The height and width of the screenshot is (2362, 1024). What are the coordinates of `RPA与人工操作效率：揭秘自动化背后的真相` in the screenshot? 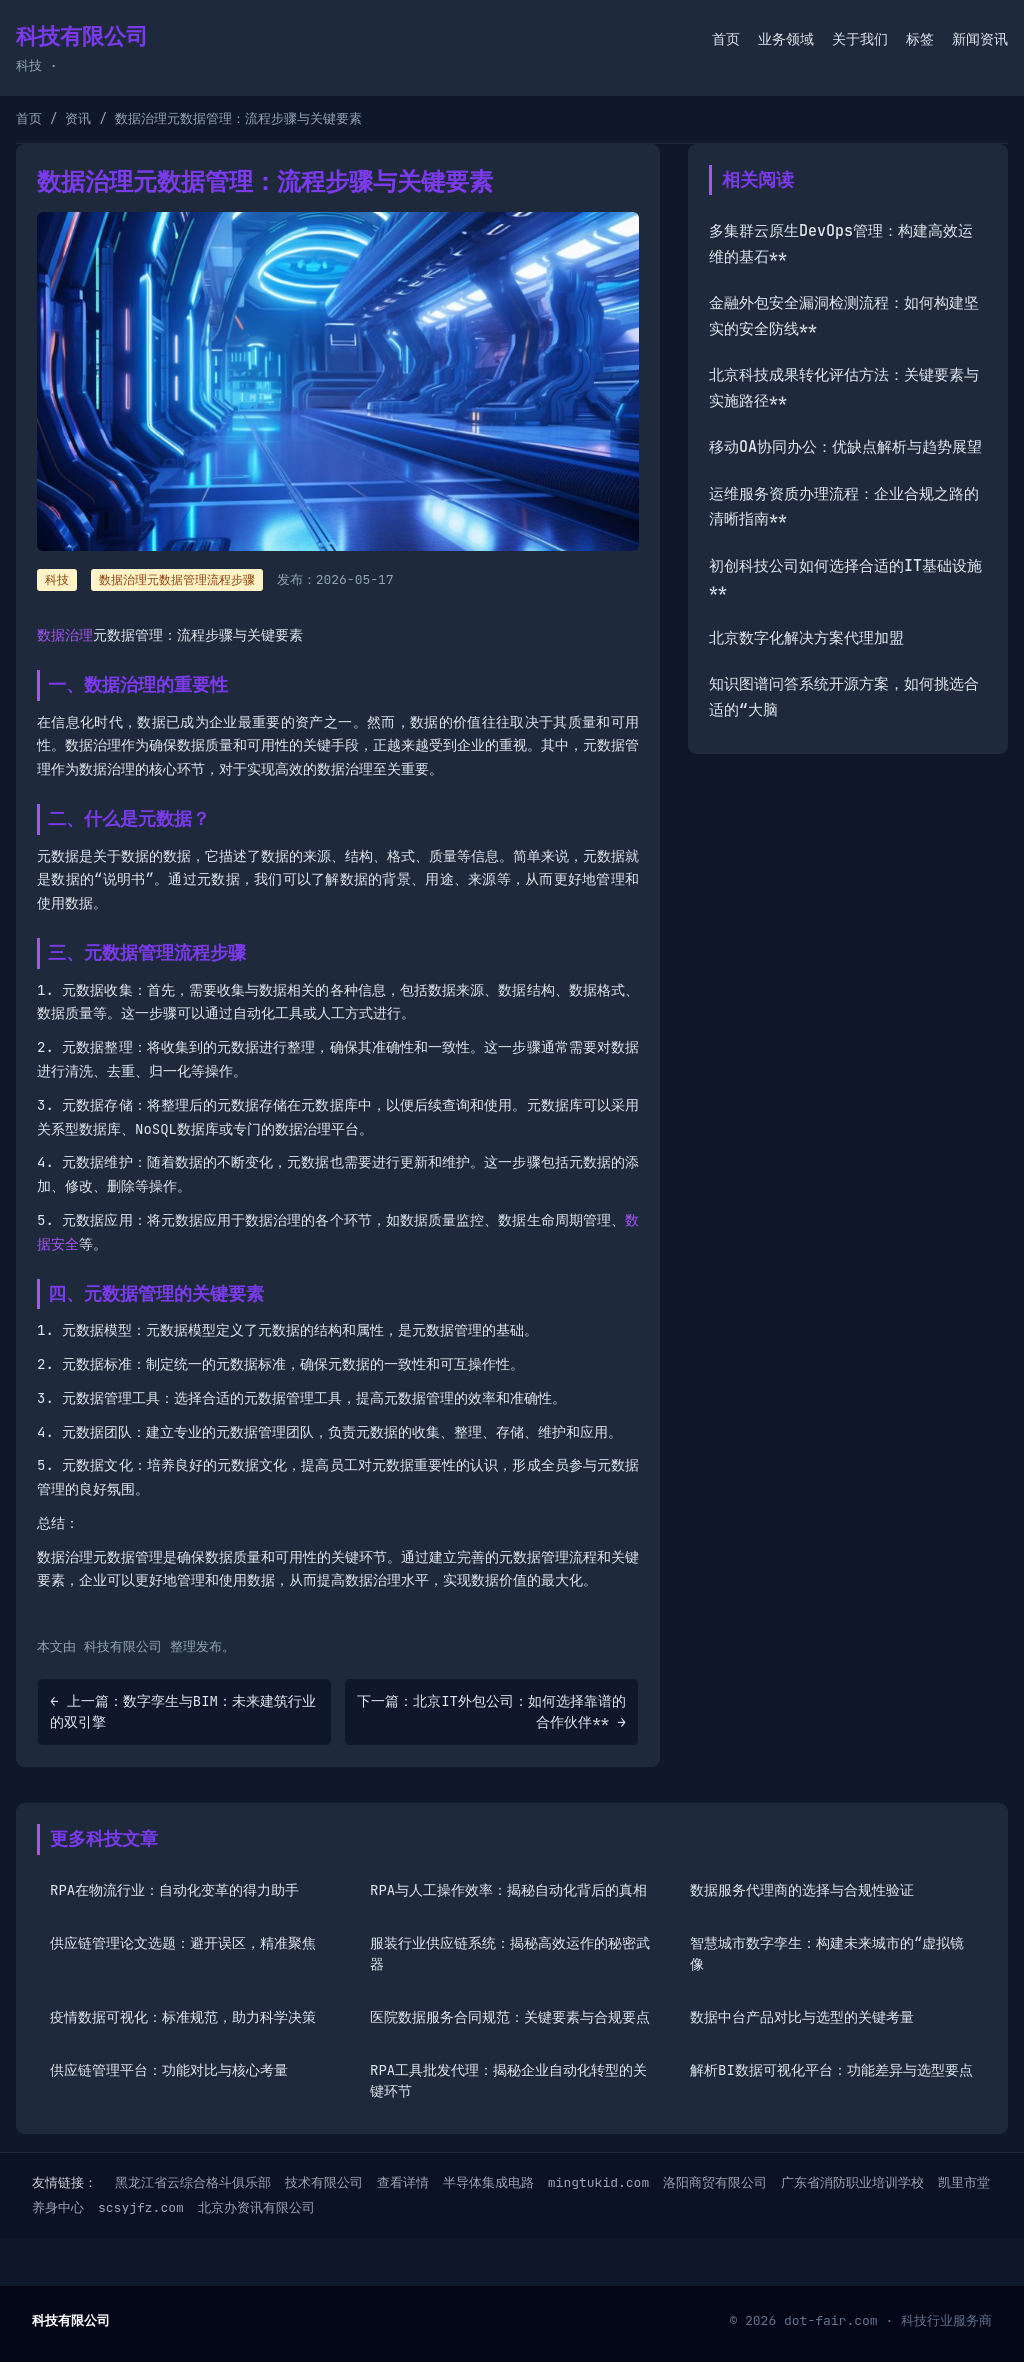 It's located at (508, 1890).